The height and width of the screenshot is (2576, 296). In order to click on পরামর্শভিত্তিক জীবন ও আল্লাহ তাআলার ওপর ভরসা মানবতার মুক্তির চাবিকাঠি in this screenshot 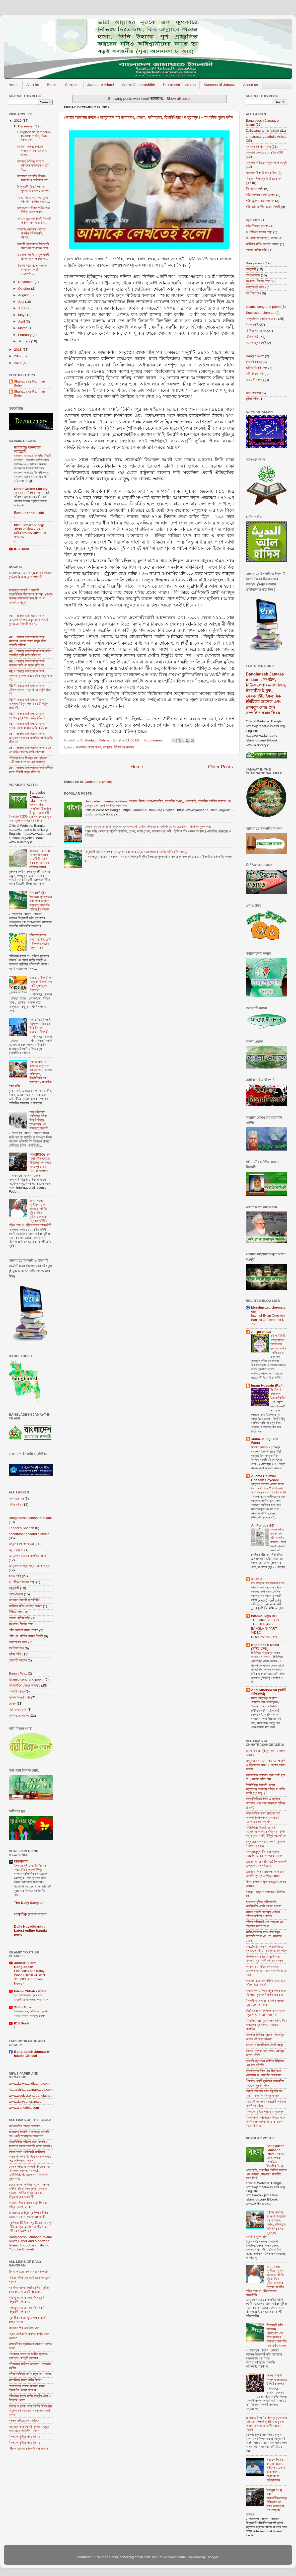, I will do `click(265, 1803)`.